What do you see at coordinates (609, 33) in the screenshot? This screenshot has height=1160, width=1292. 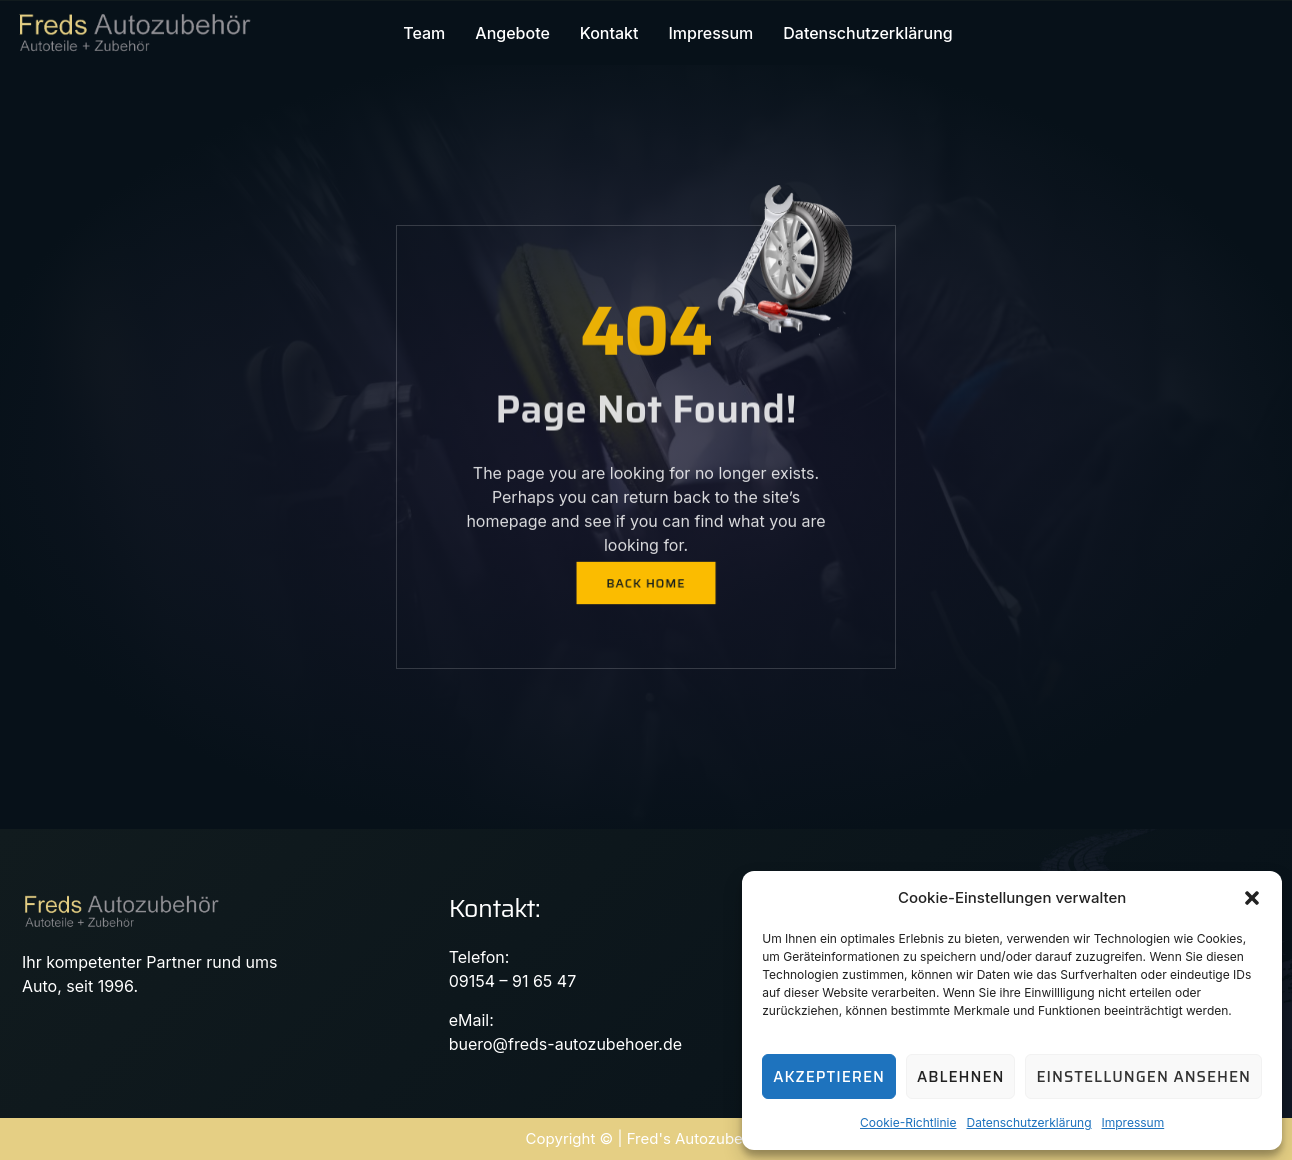 I see `Kontakt` at bounding box center [609, 33].